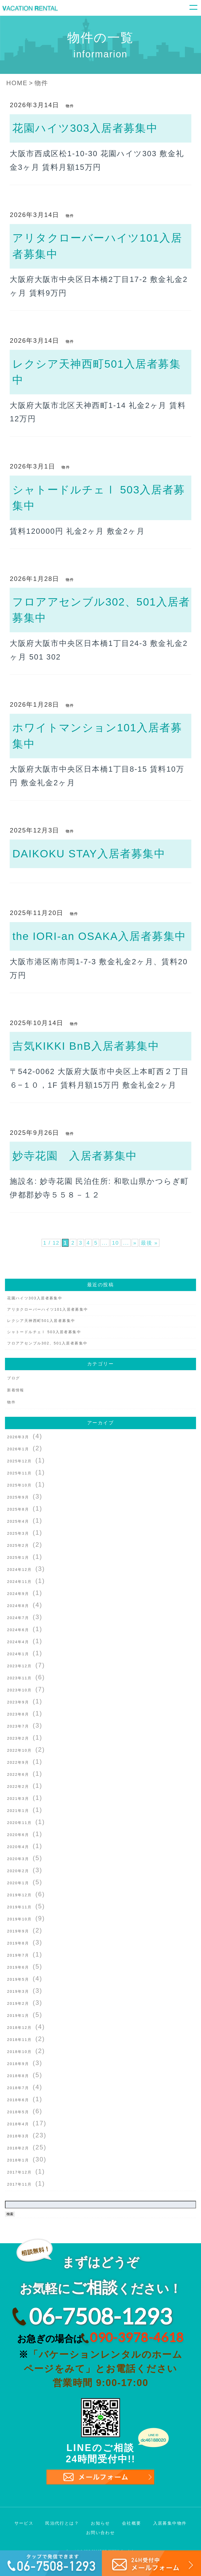 This screenshot has height=2576, width=201. I want to click on 物件, so click(70, 106).